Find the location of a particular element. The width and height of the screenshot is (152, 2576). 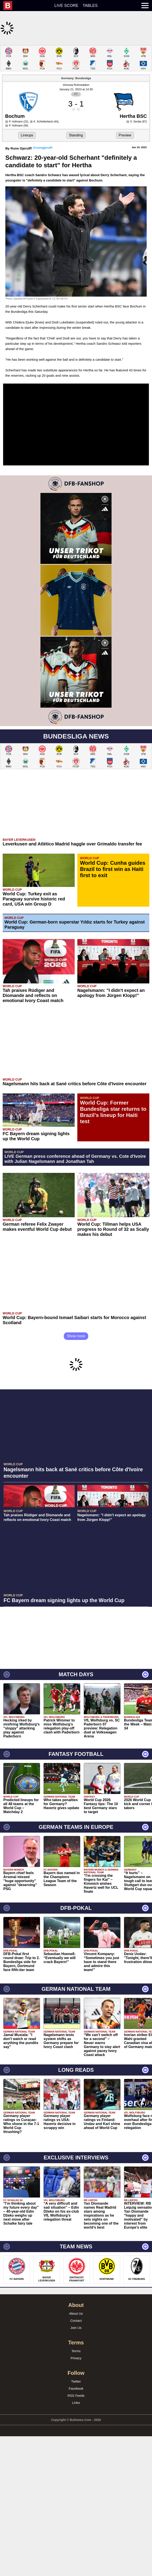

Show more is located at coordinates (76, 1460).